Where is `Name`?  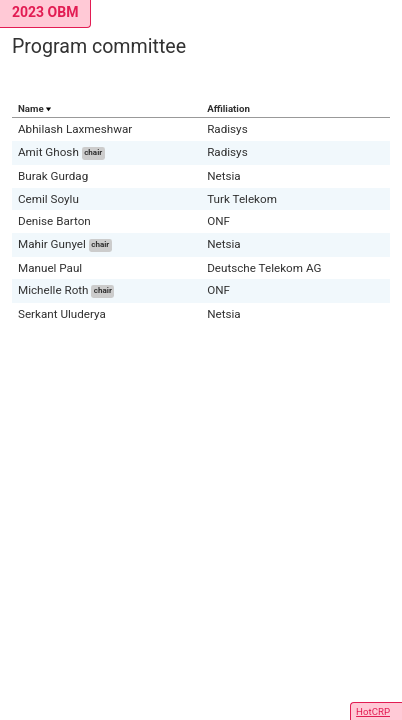 Name is located at coordinates (31, 108).